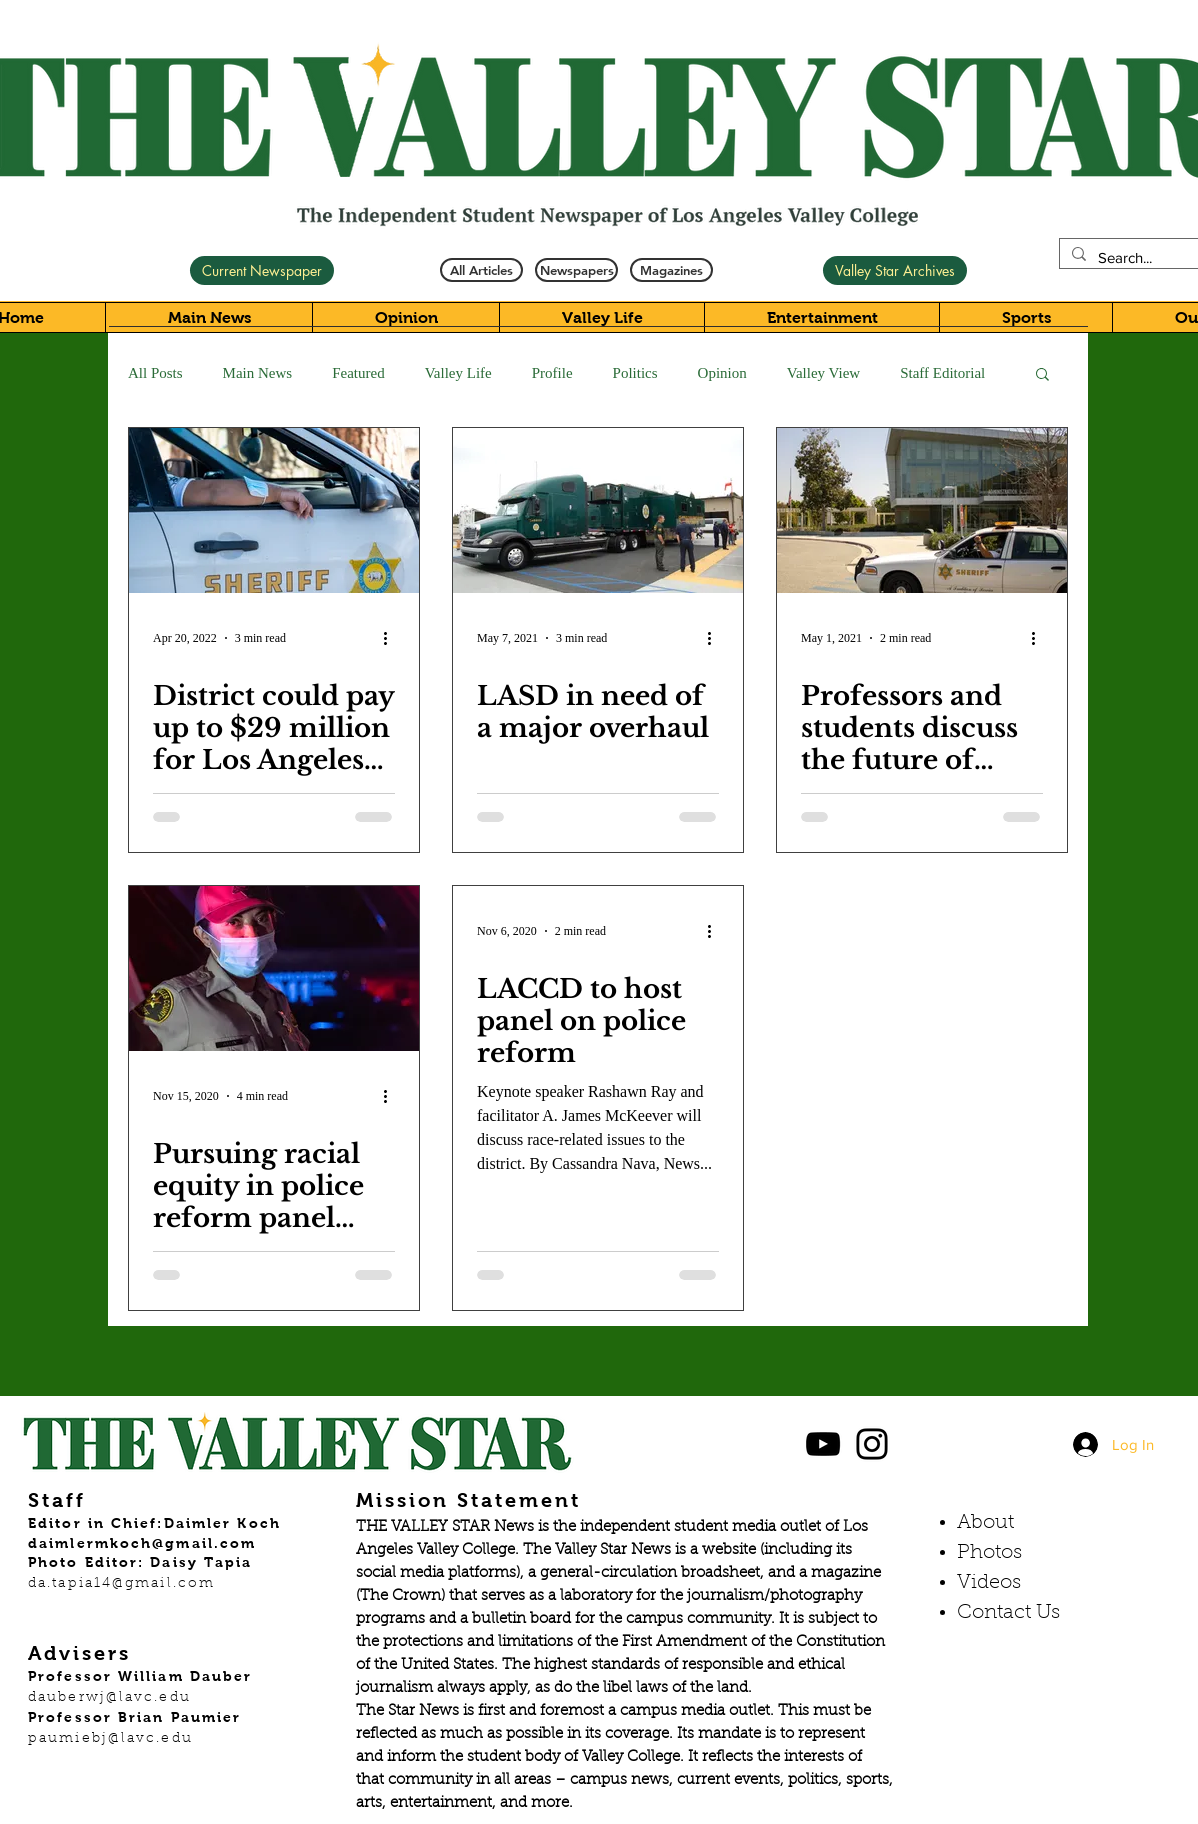  I want to click on paumiebj@lavc.edu, so click(110, 1739).